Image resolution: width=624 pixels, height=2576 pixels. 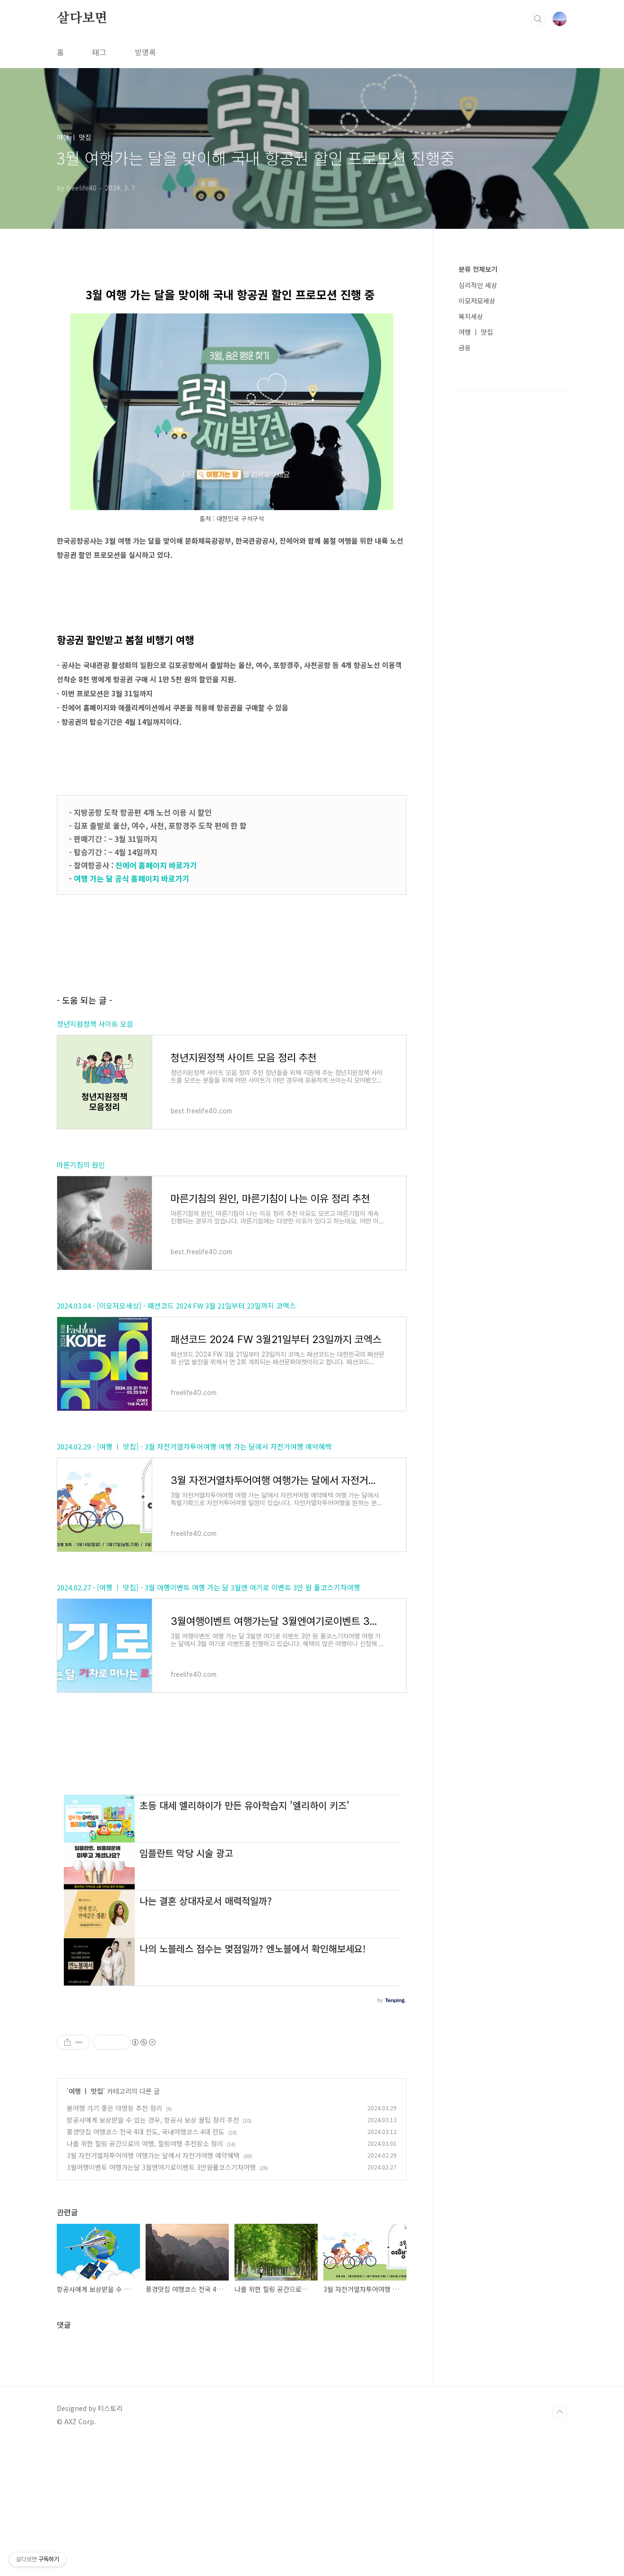 I want to click on 검색, so click(x=538, y=19).